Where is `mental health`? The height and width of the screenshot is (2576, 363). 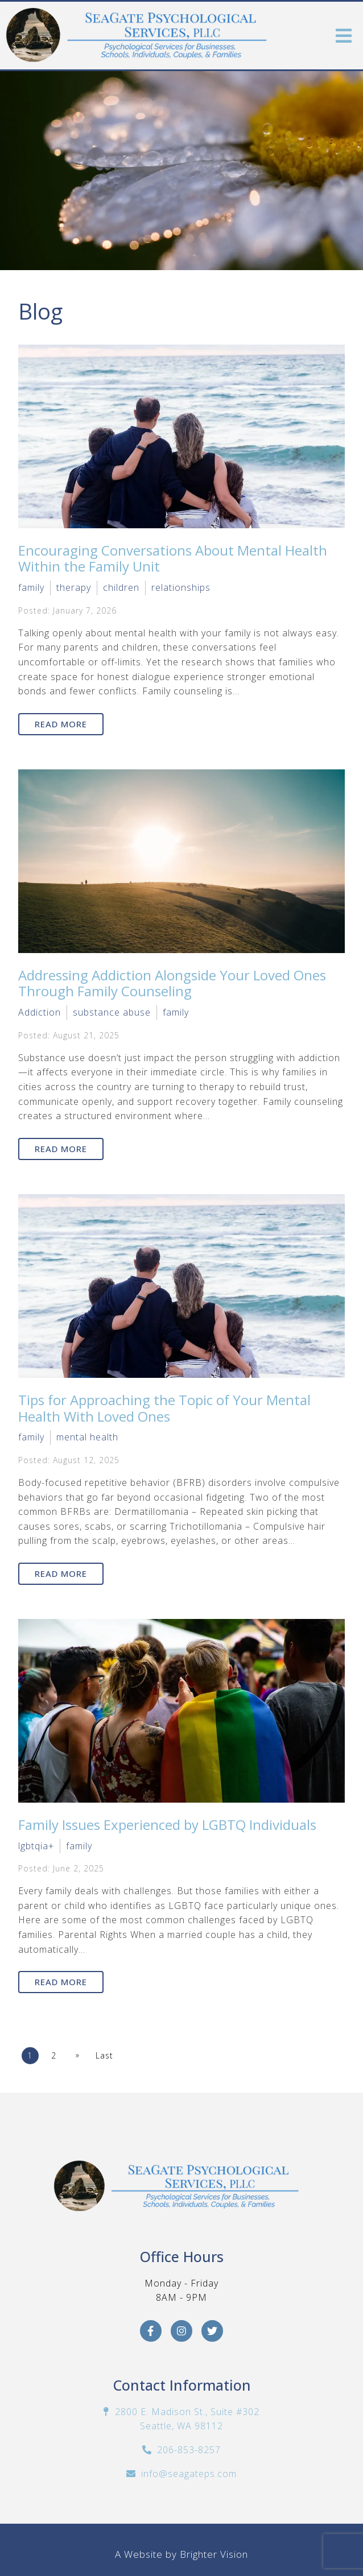
mental health is located at coordinates (87, 1437).